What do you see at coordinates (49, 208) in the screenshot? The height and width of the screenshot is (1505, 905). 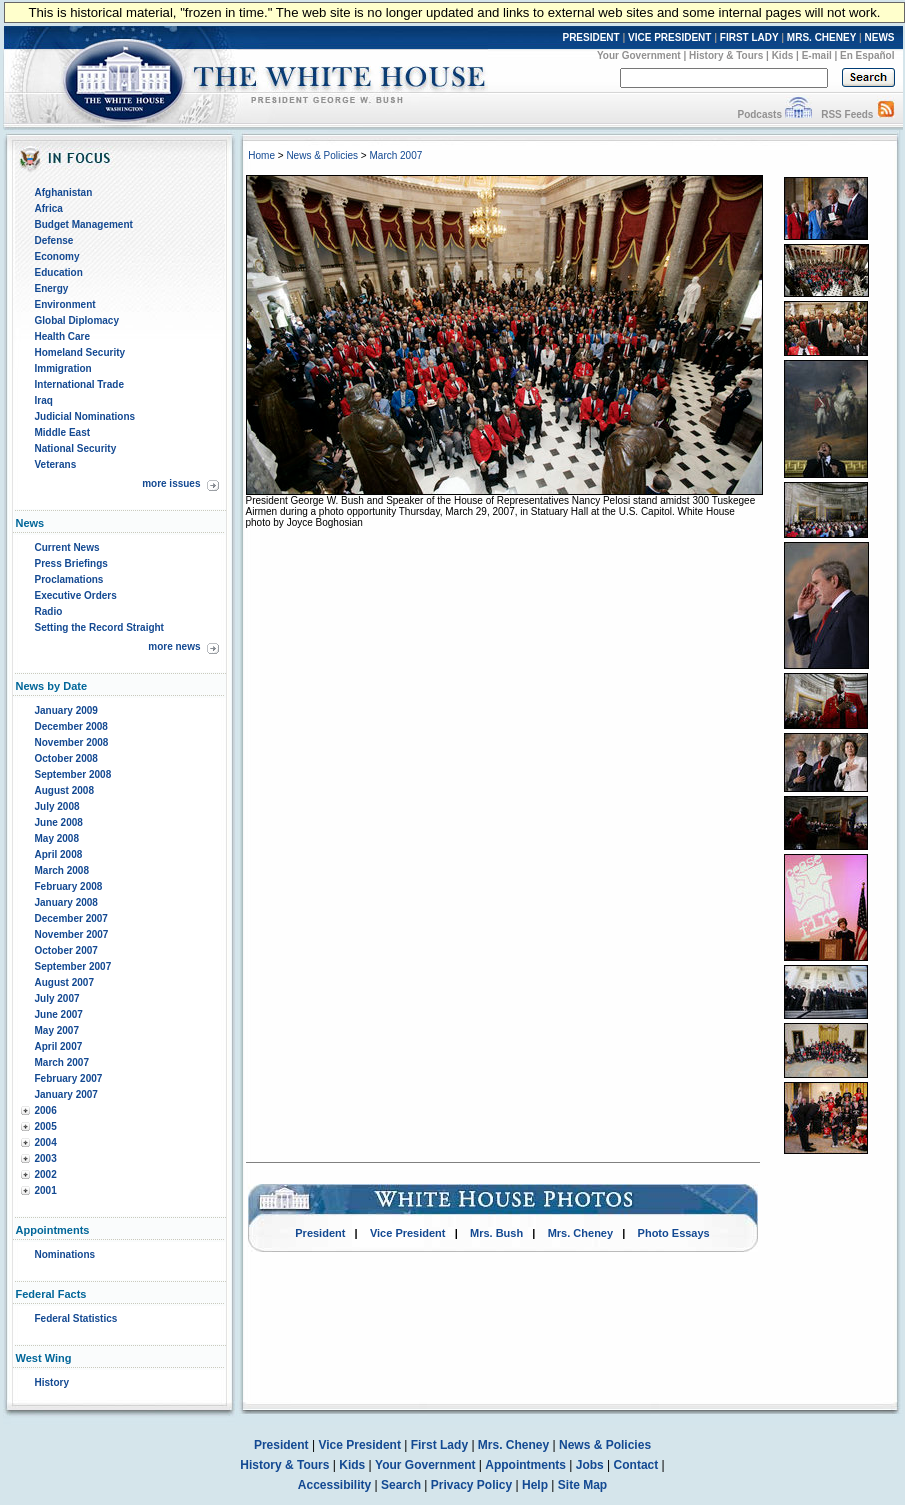 I see `Africa` at bounding box center [49, 208].